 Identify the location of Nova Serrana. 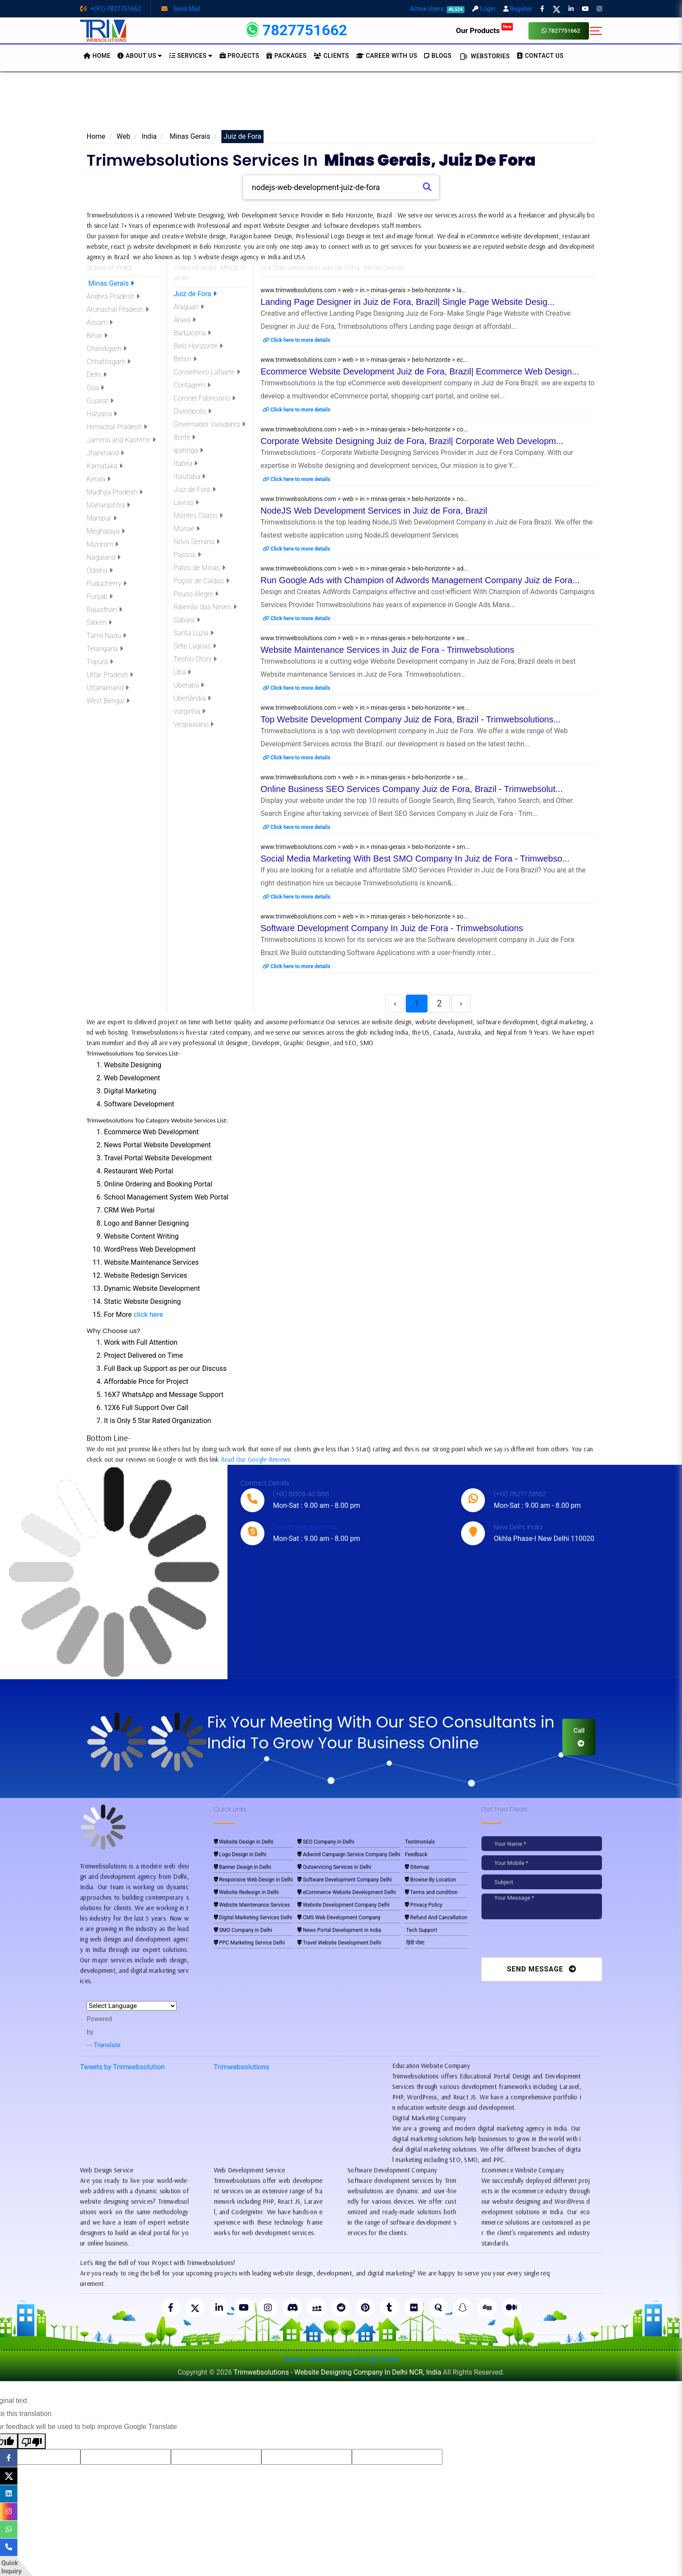
(197, 542).